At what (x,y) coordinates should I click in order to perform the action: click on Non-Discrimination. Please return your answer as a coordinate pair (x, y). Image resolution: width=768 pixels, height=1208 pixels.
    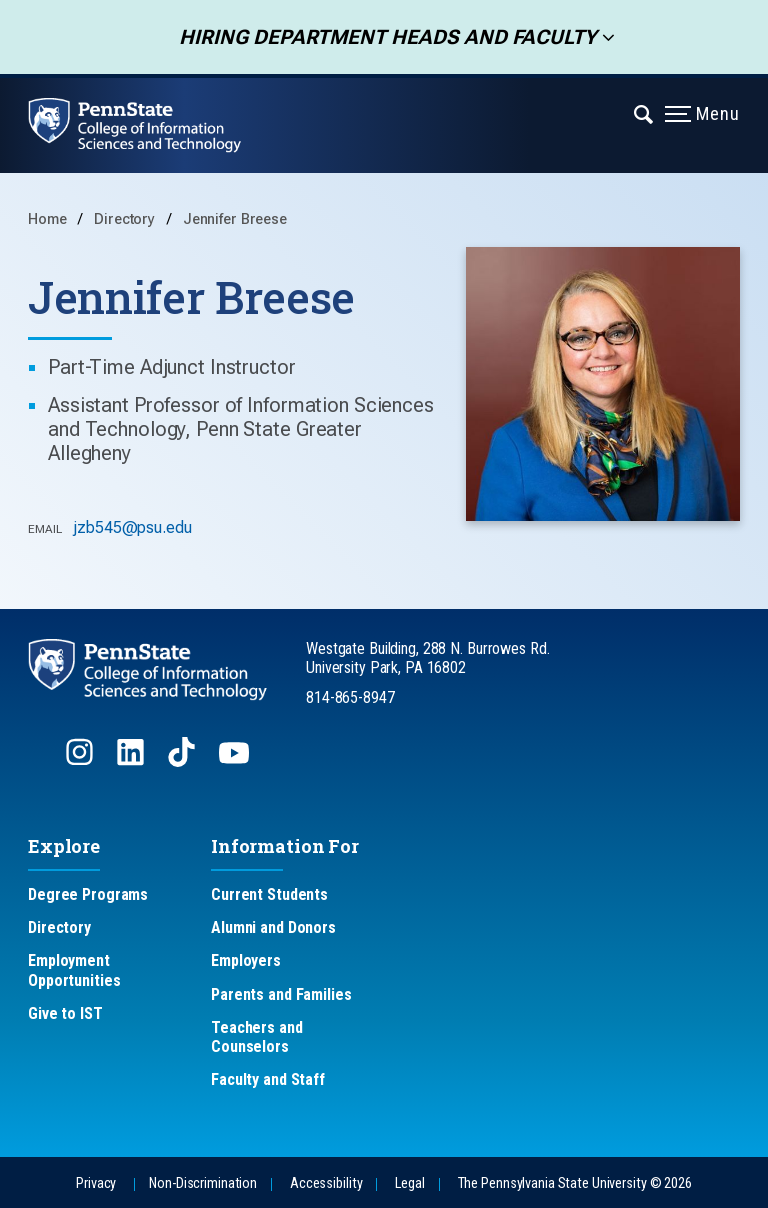
    Looking at the image, I should click on (203, 1183).